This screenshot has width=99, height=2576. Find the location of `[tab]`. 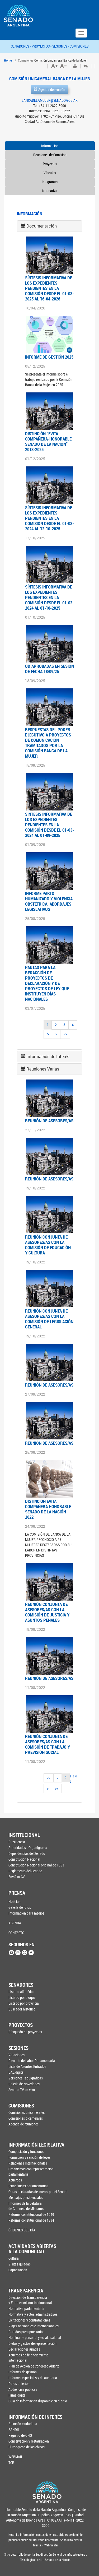

[tab] is located at coordinates (49, 226).